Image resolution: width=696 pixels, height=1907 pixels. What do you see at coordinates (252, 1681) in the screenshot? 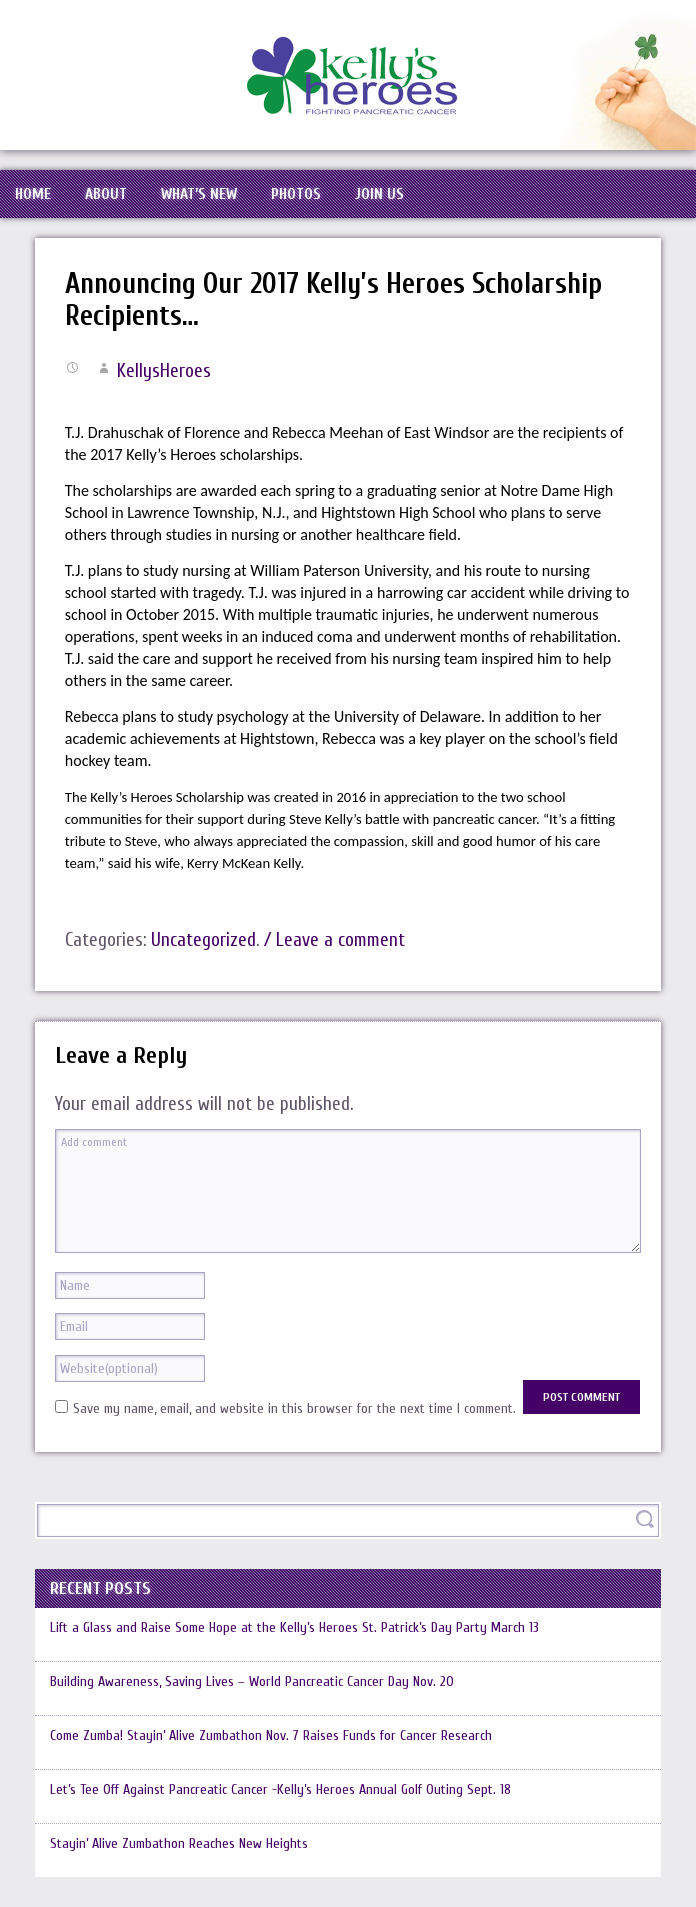
I see `Building Awareness, Saving Lives – World Pancreatic Cancer Day Nov. 20` at bounding box center [252, 1681].